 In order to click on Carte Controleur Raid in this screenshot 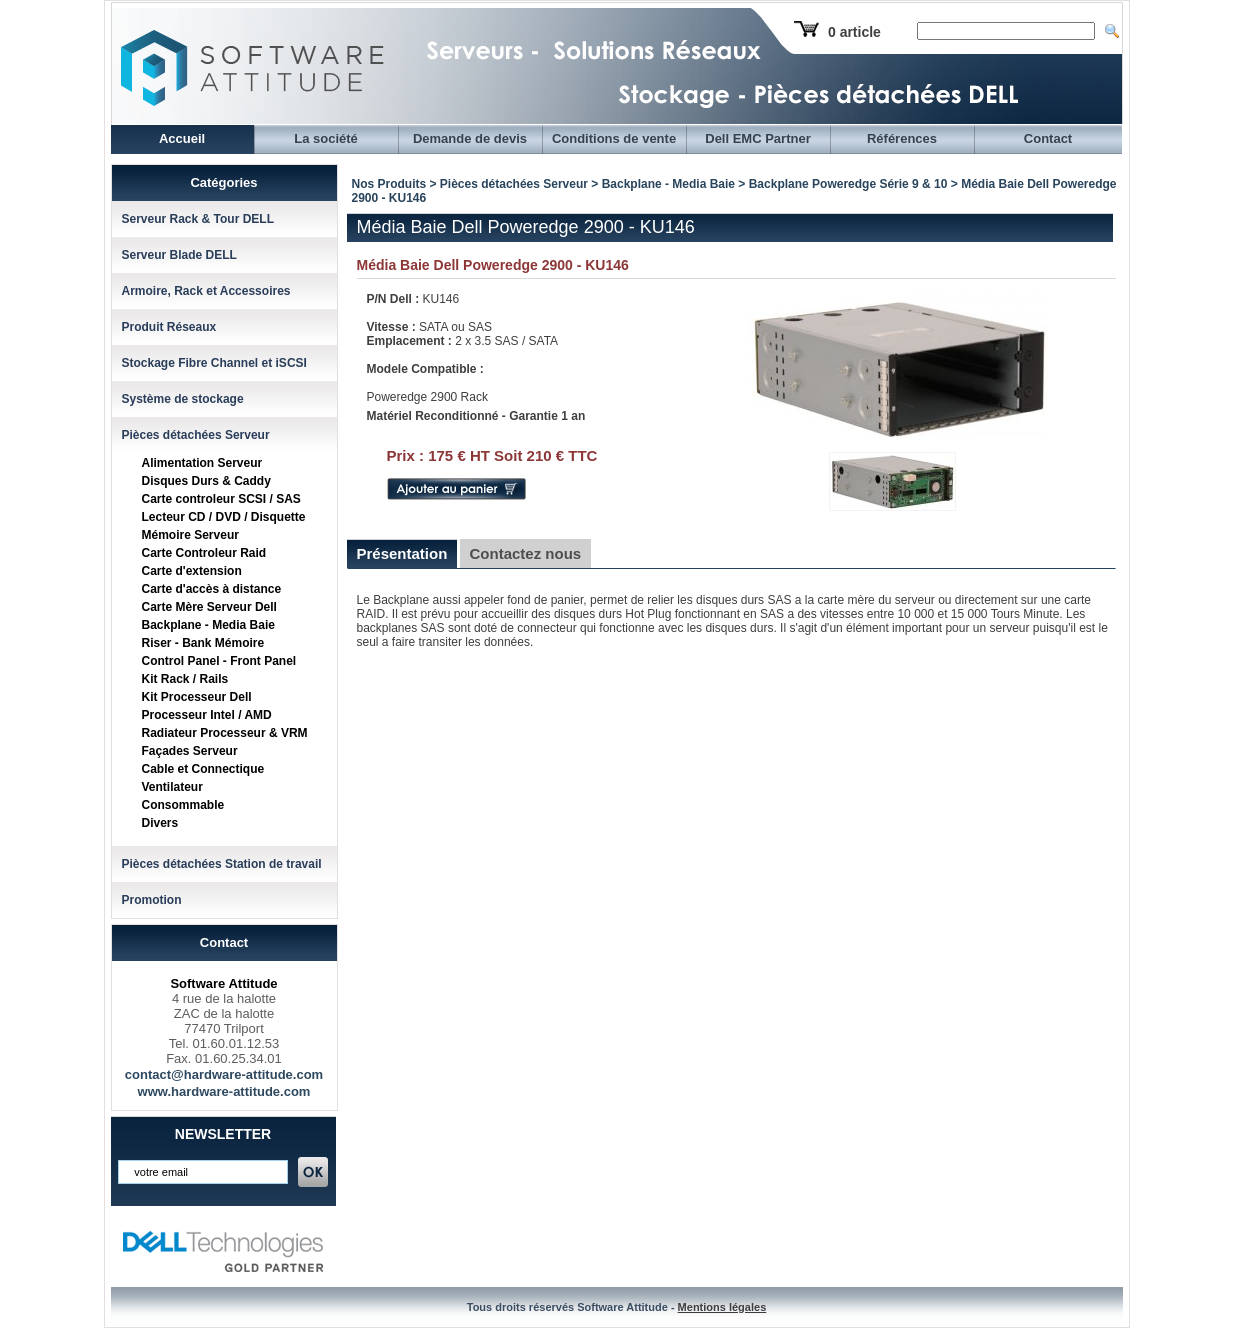, I will do `click(204, 553)`.